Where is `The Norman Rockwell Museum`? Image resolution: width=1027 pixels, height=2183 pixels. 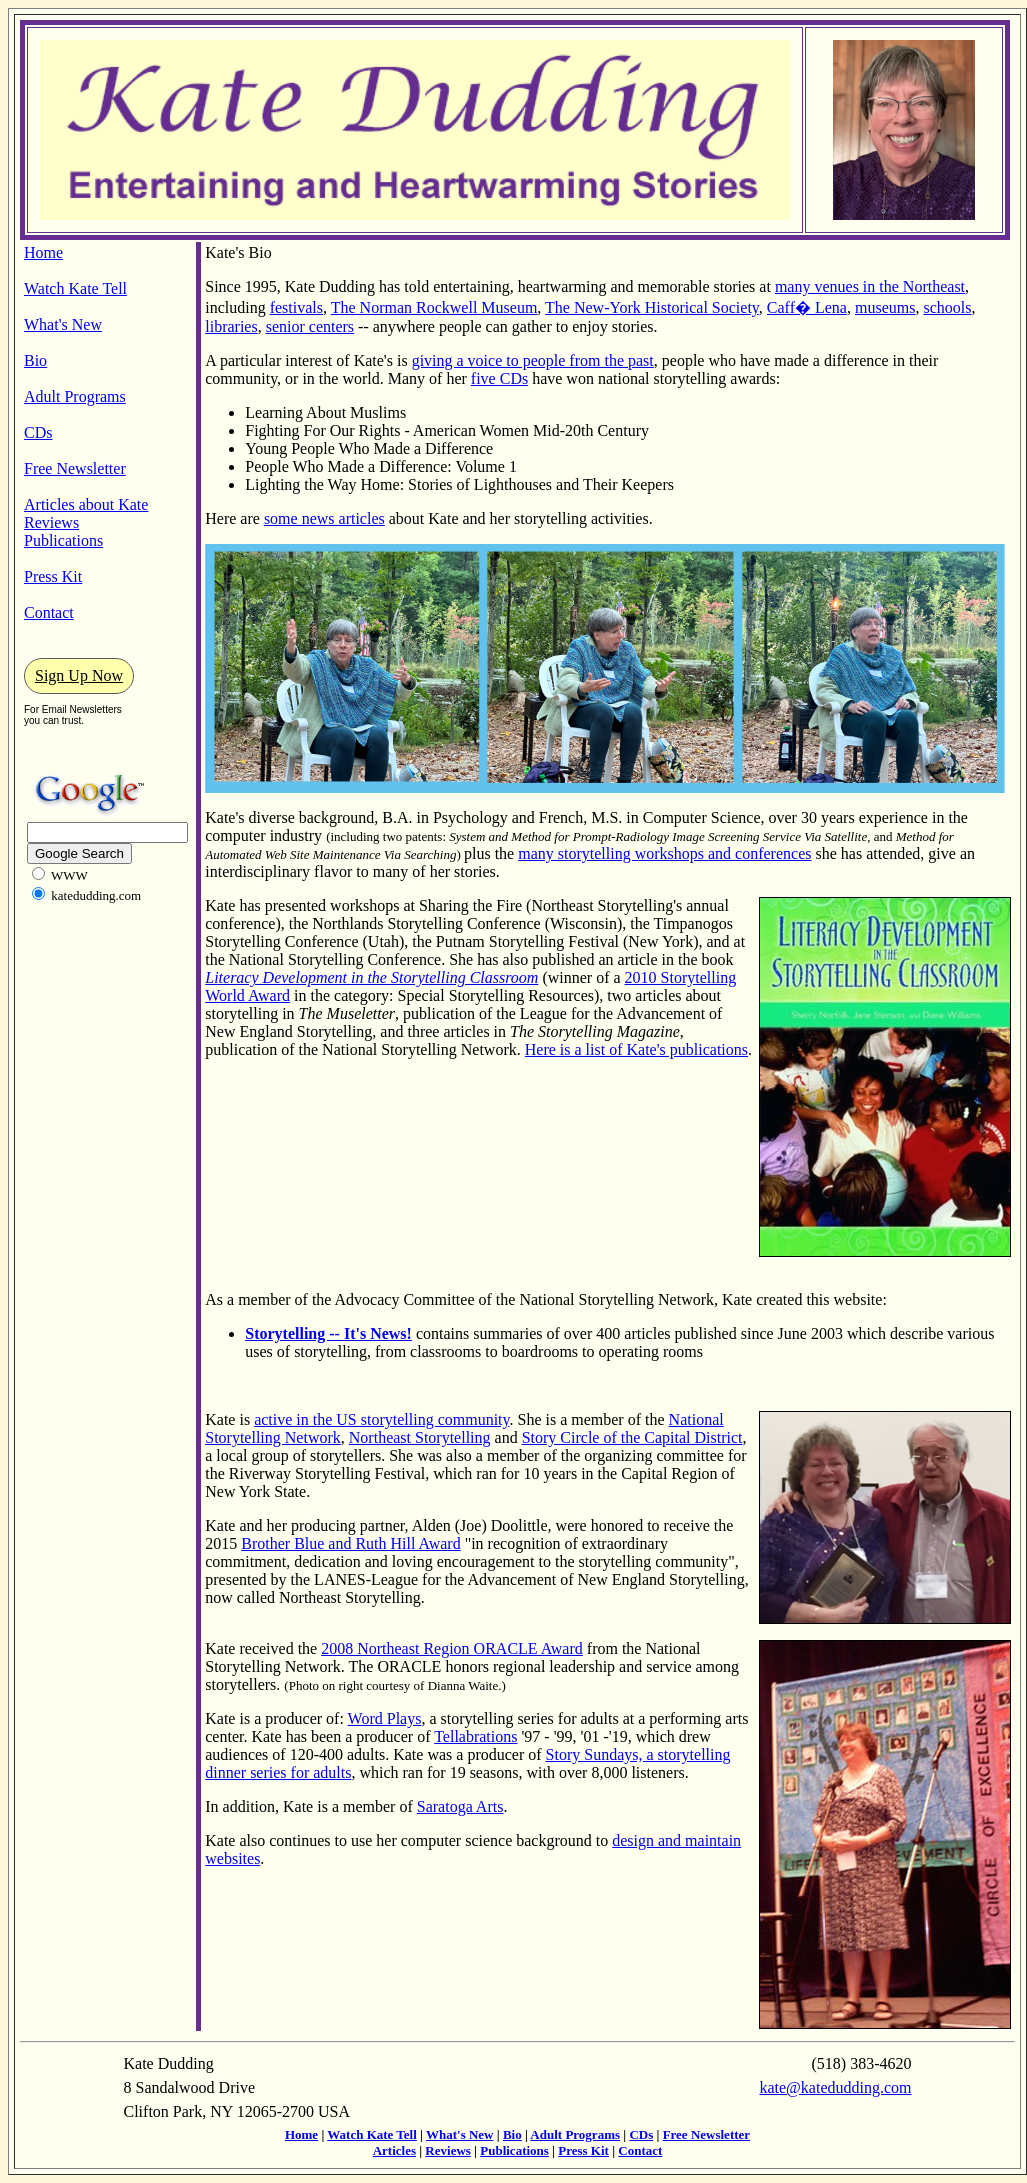 The Norman Rockwell Museum is located at coordinates (434, 307).